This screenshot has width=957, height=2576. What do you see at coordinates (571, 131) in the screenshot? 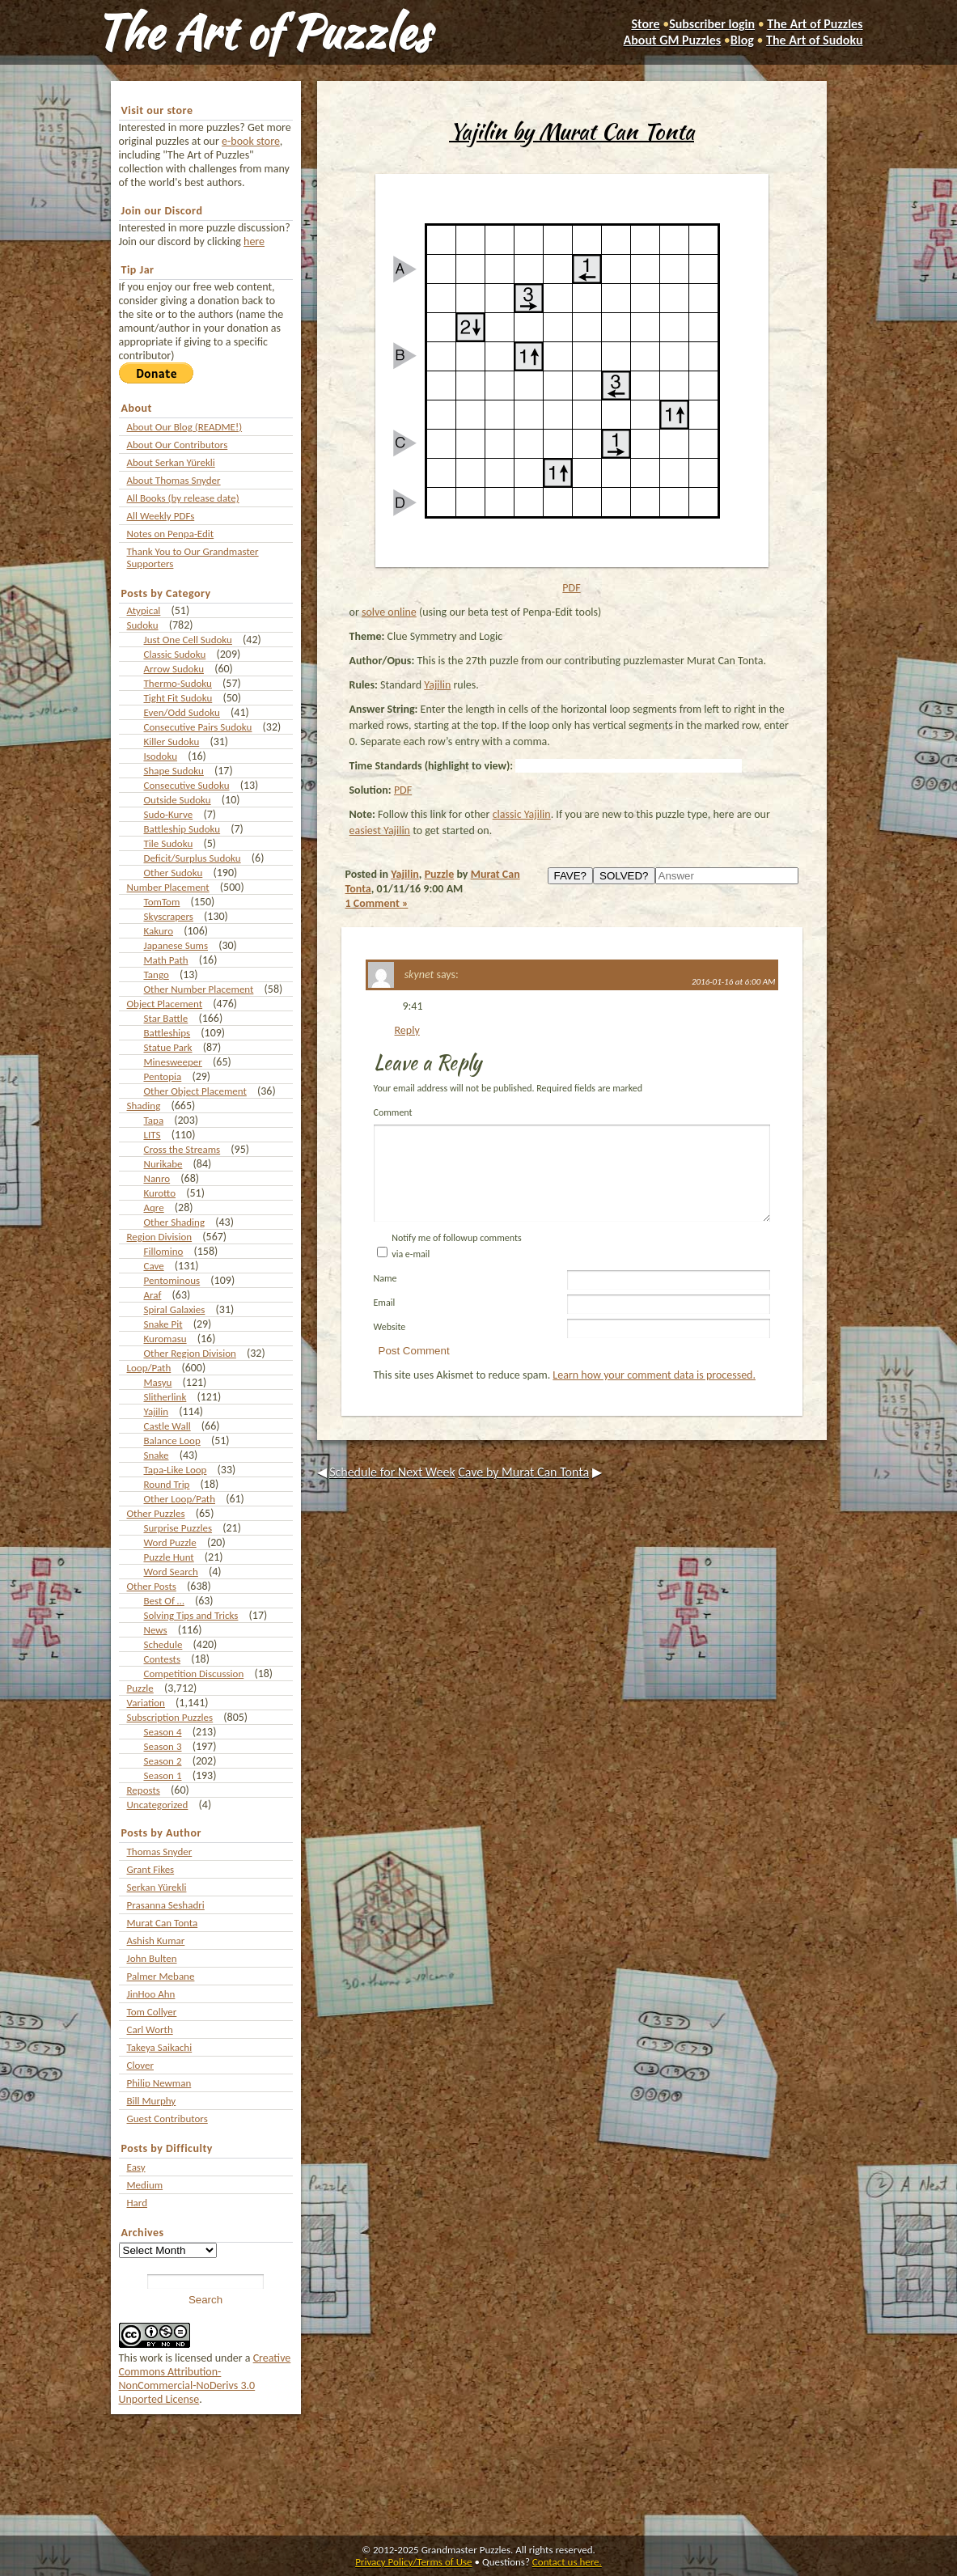
I see `Yajilin by Murat Can Tonta` at bounding box center [571, 131].